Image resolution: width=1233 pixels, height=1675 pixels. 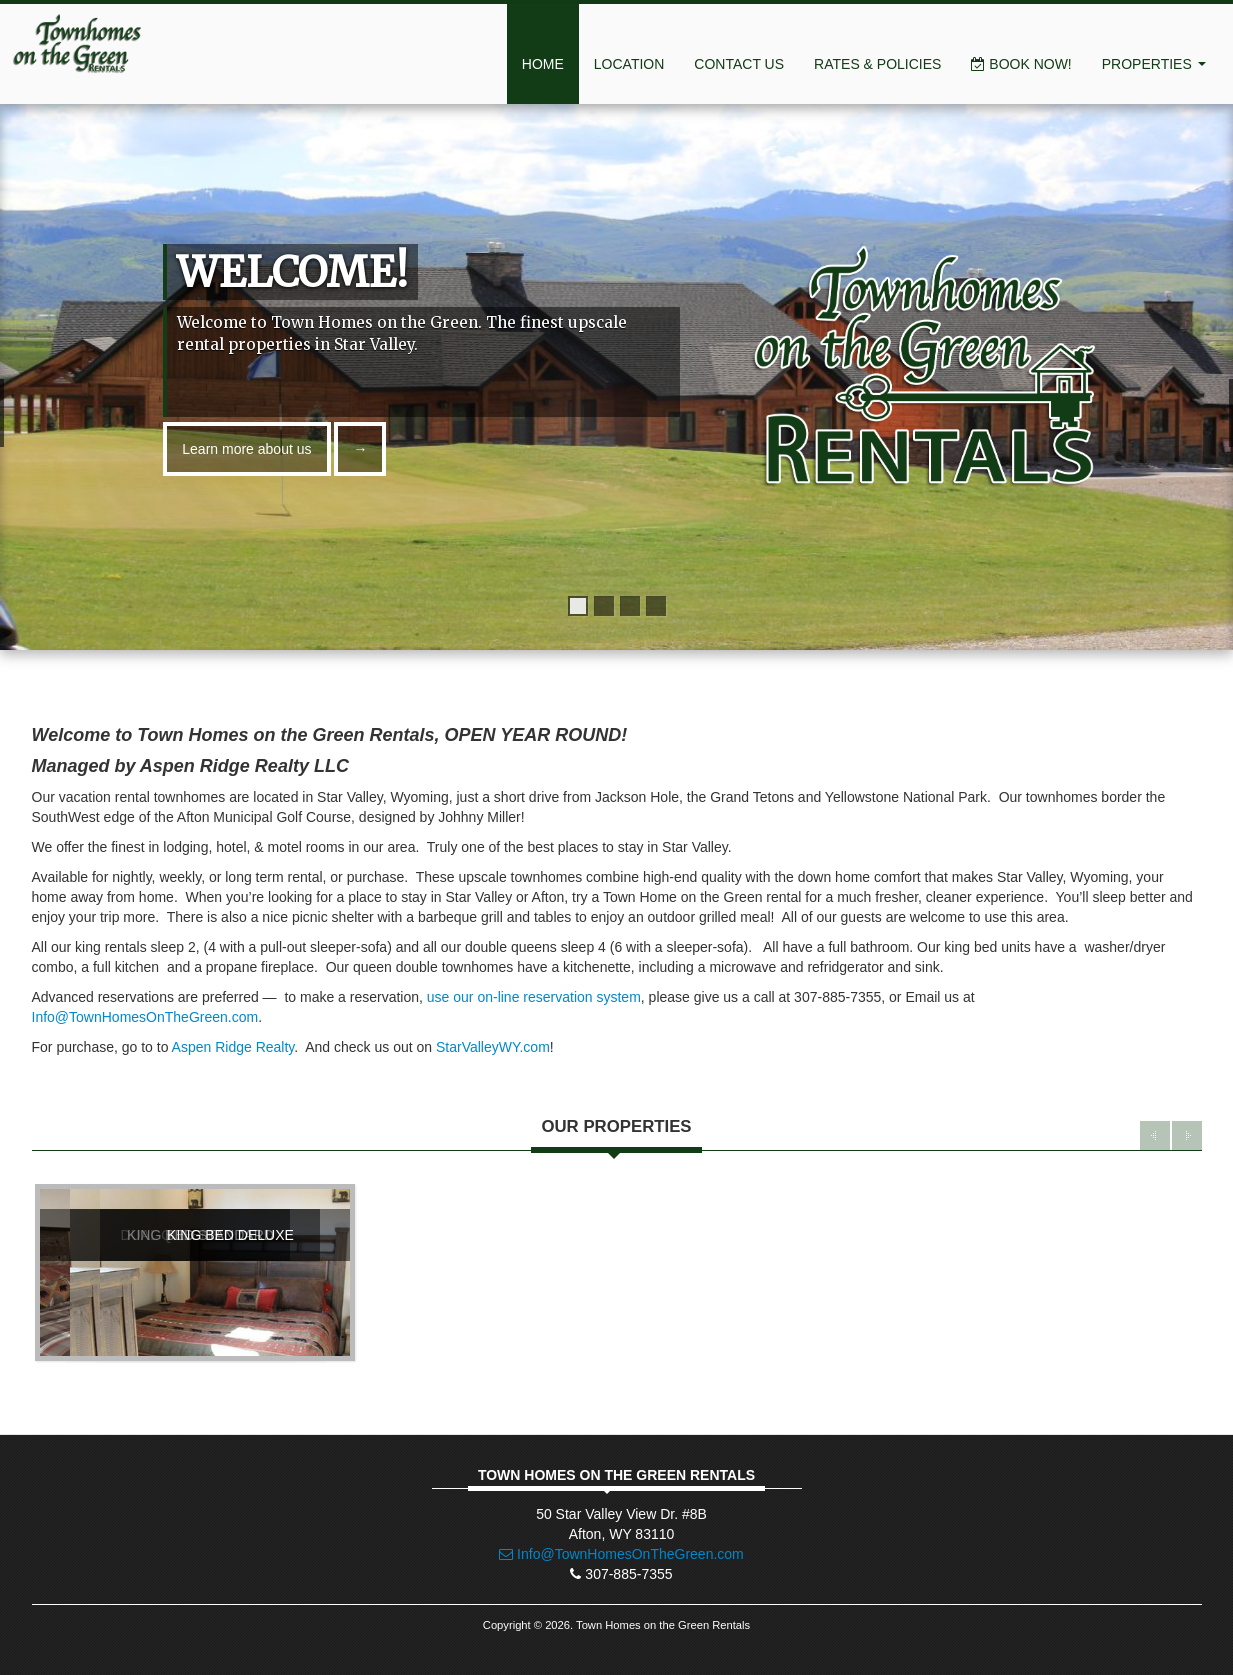 What do you see at coordinates (145, 1017) in the screenshot?
I see `Info@TownHomesOnTheGreen.com` at bounding box center [145, 1017].